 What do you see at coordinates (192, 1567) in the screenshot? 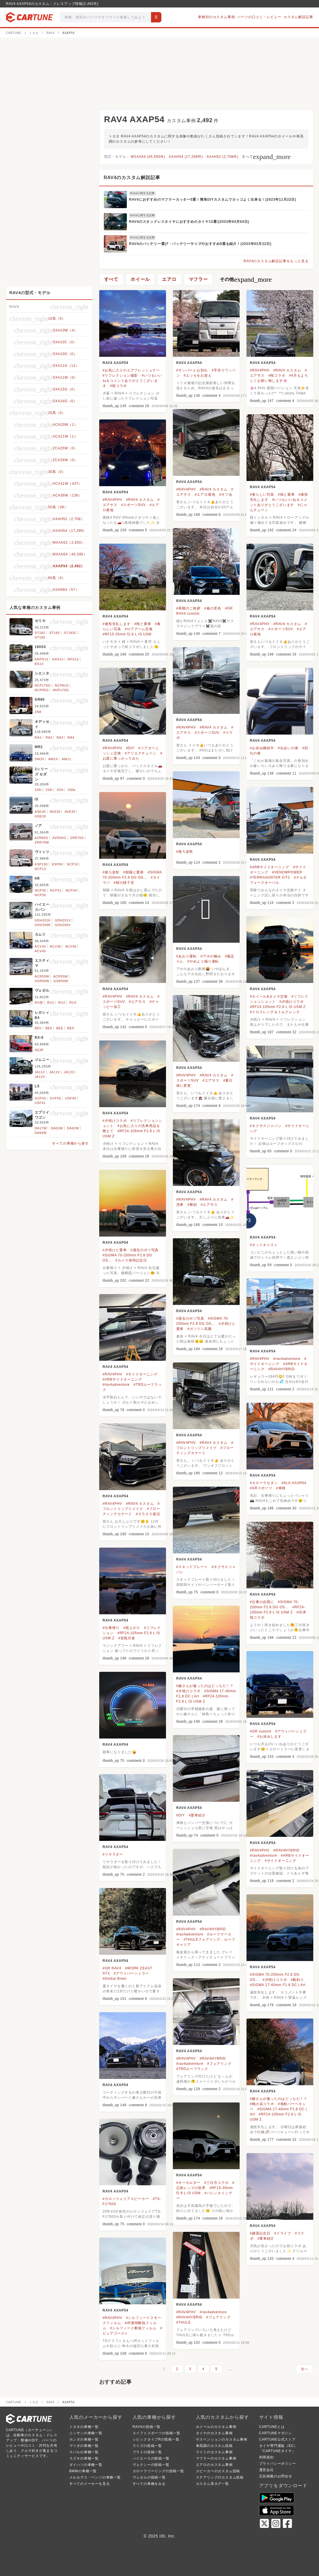
I see `#スキッドプレート` at bounding box center [192, 1567].